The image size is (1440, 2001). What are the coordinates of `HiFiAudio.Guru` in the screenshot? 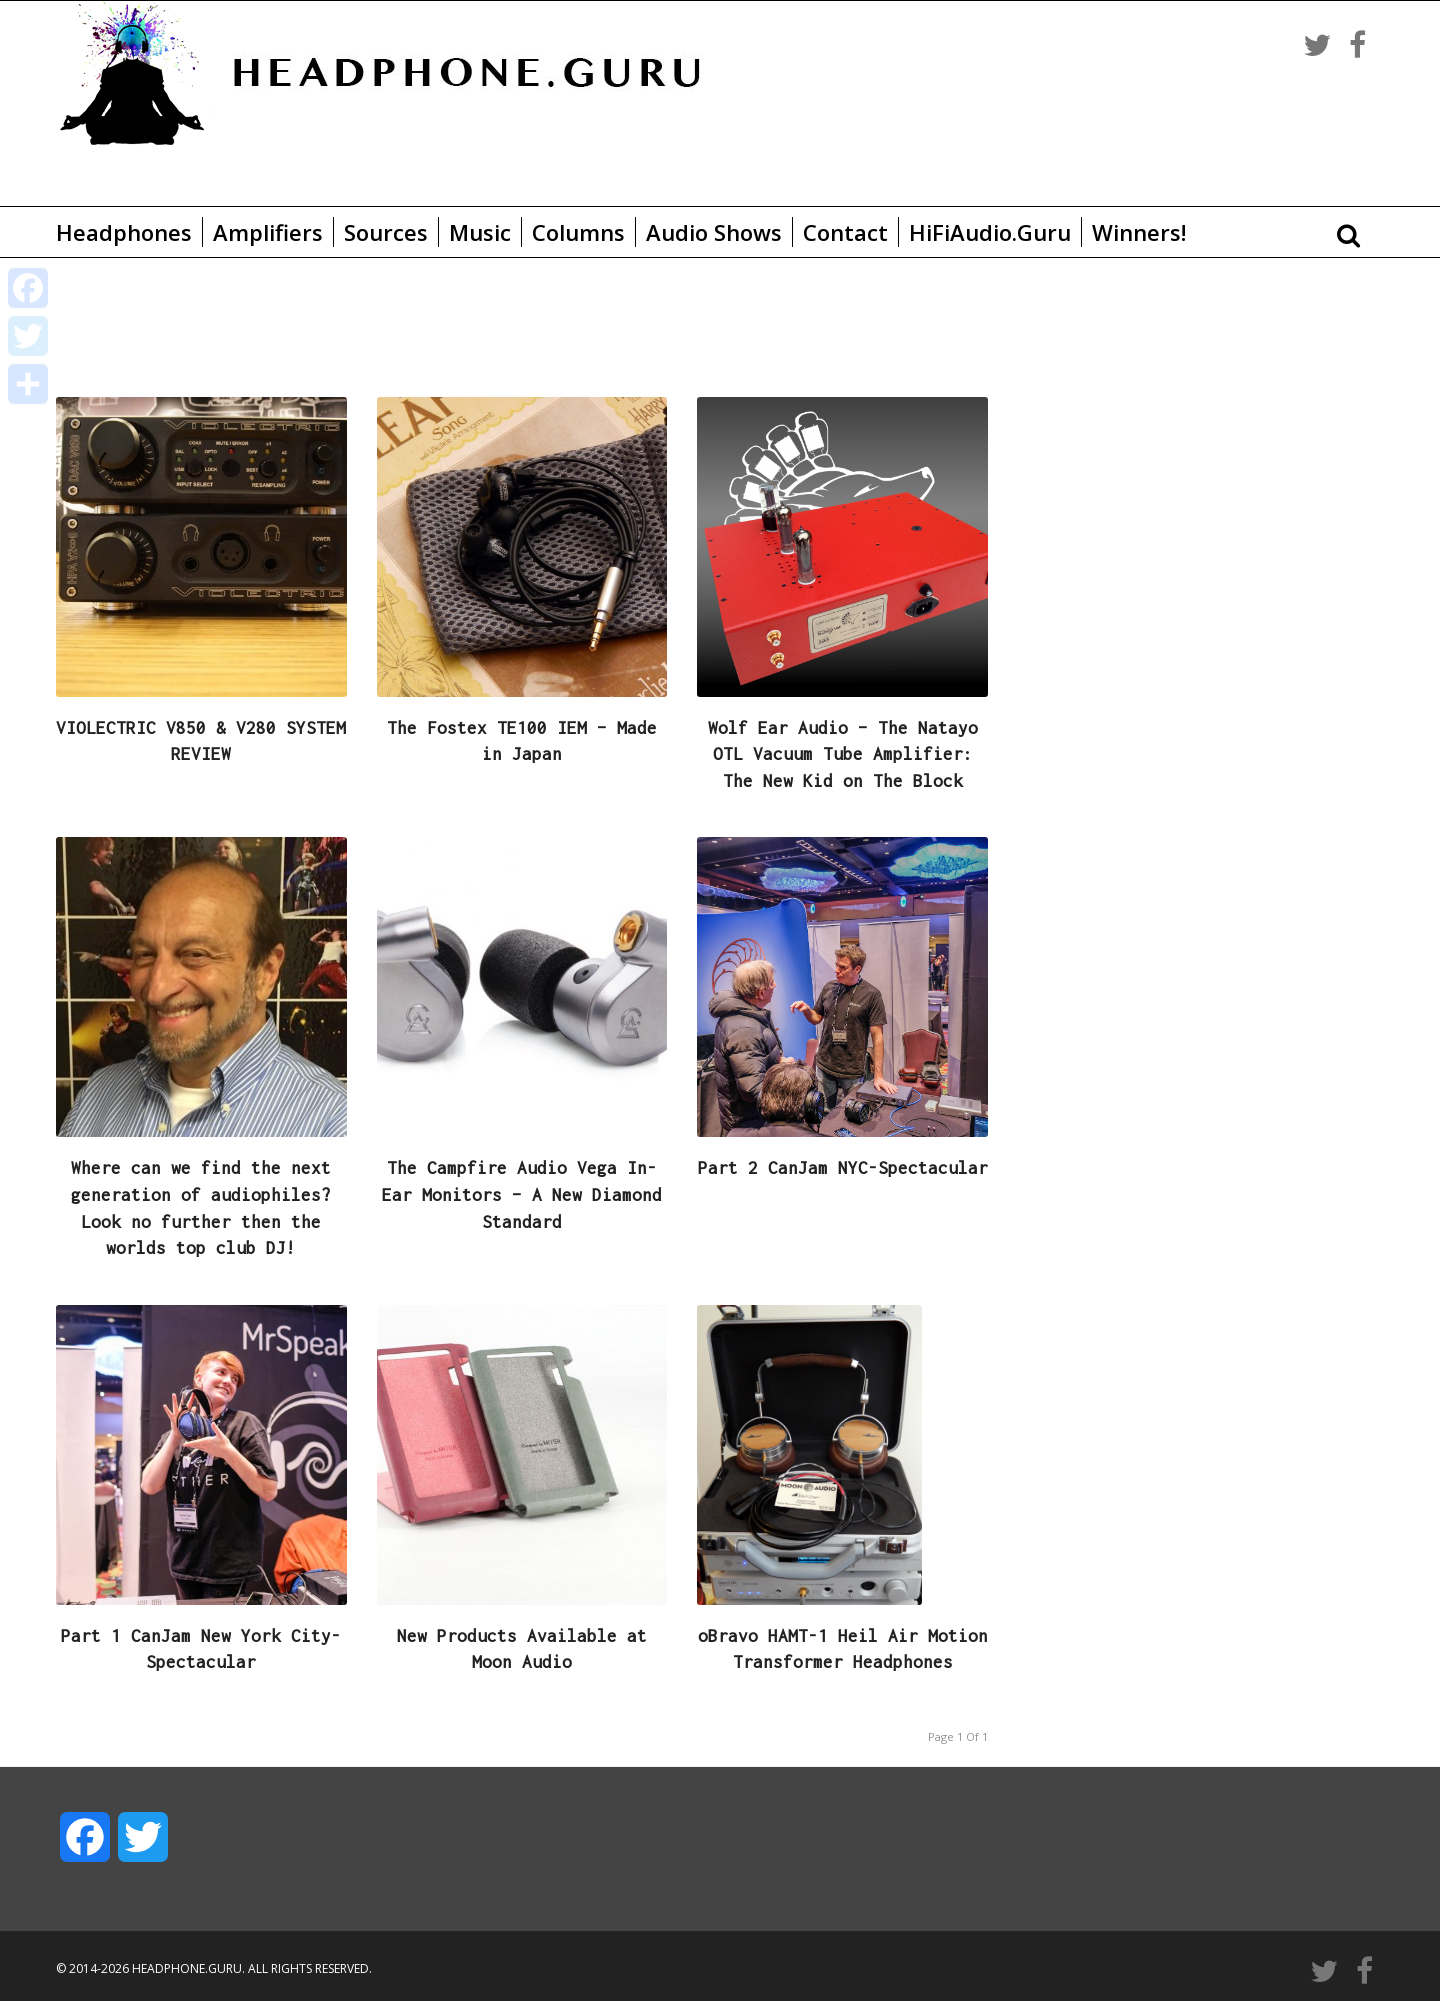 It's located at (990, 232).